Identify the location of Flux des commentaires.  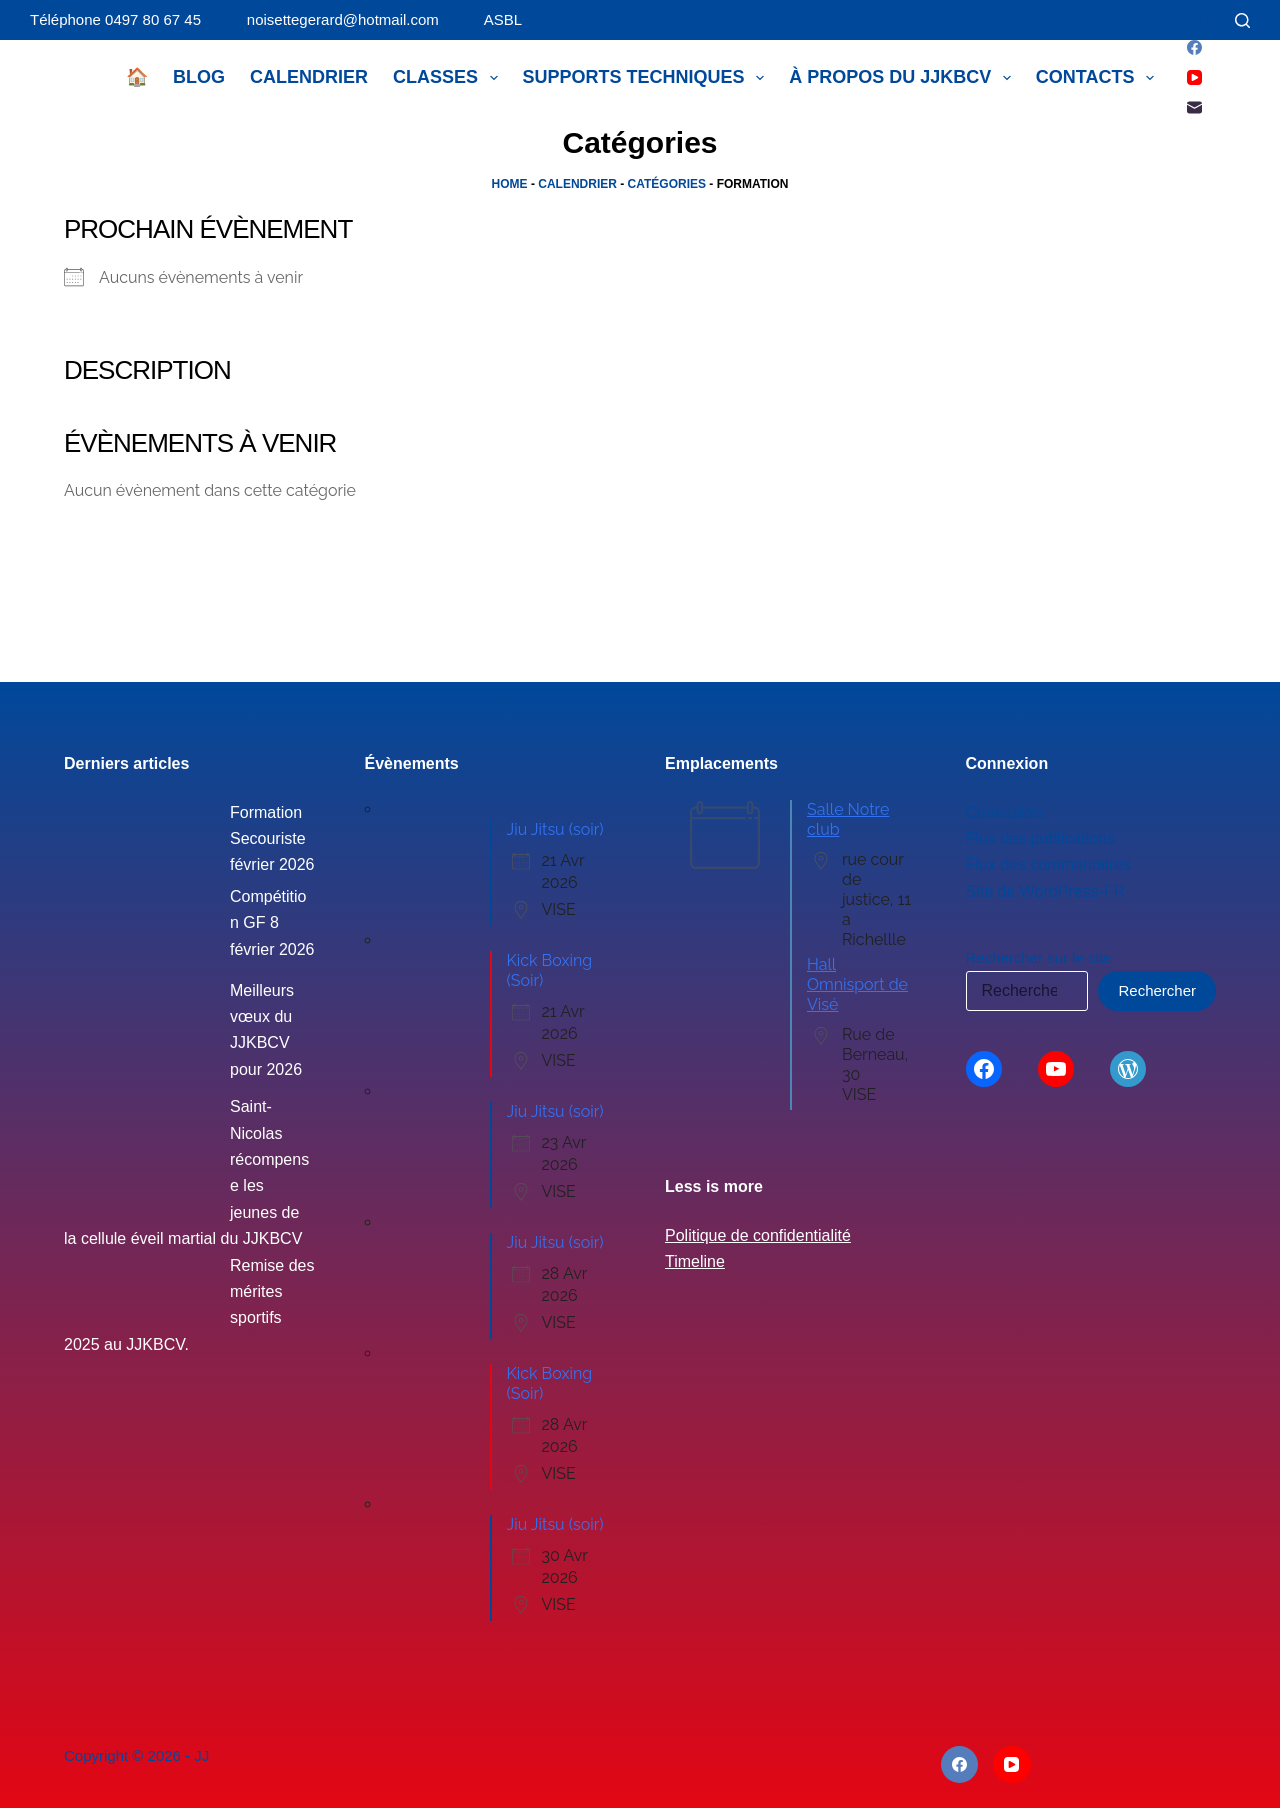
(1048, 864).